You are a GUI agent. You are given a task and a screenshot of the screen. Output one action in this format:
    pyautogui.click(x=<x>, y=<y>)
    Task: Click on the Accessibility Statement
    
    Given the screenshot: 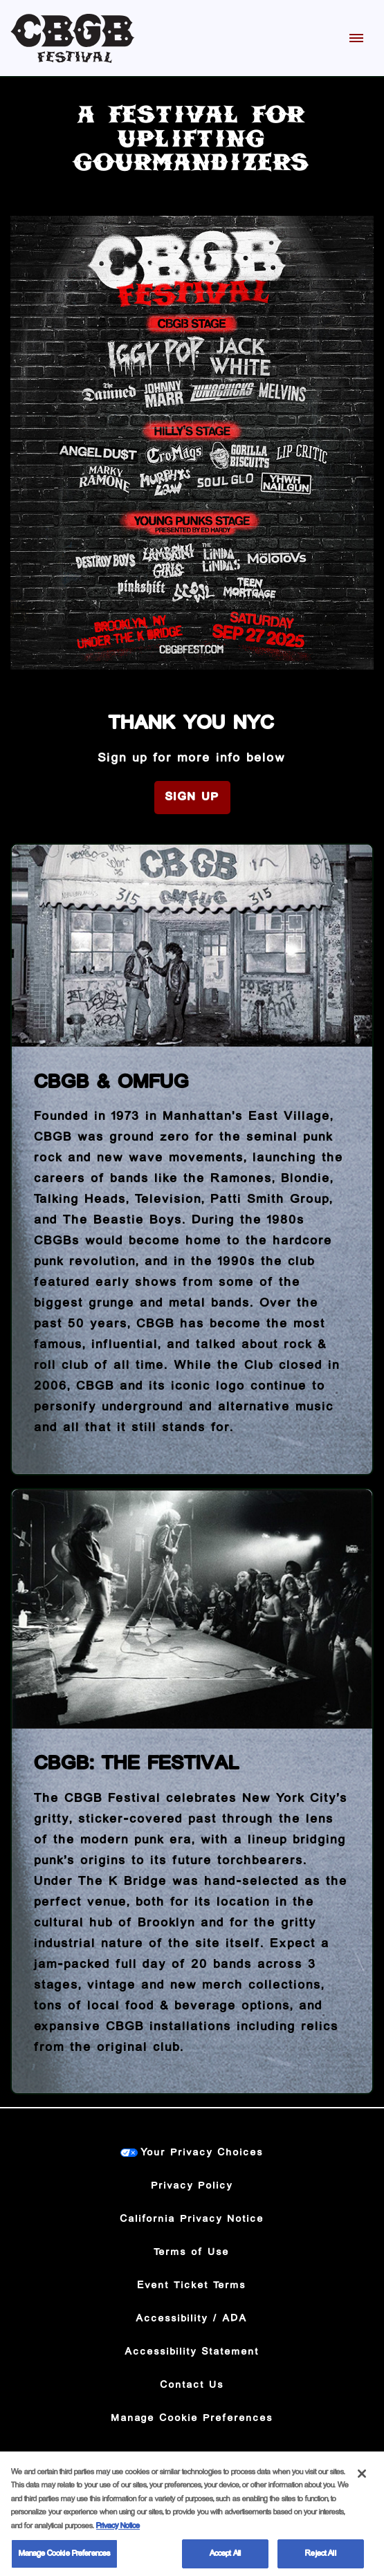 What is the action you would take?
    pyautogui.click(x=192, y=2351)
    